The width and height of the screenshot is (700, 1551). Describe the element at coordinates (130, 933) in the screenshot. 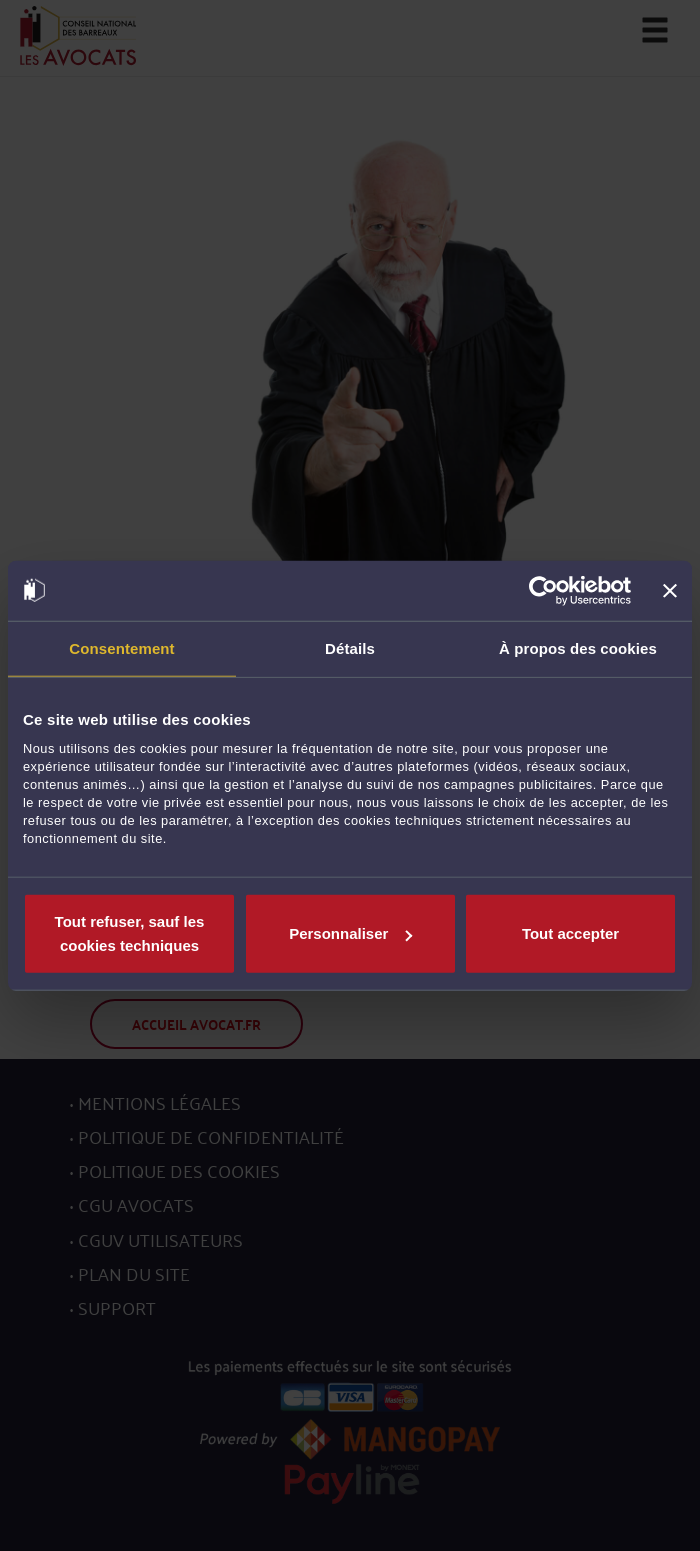

I see `Tout refuser, sauf les cookies techniques` at that location.